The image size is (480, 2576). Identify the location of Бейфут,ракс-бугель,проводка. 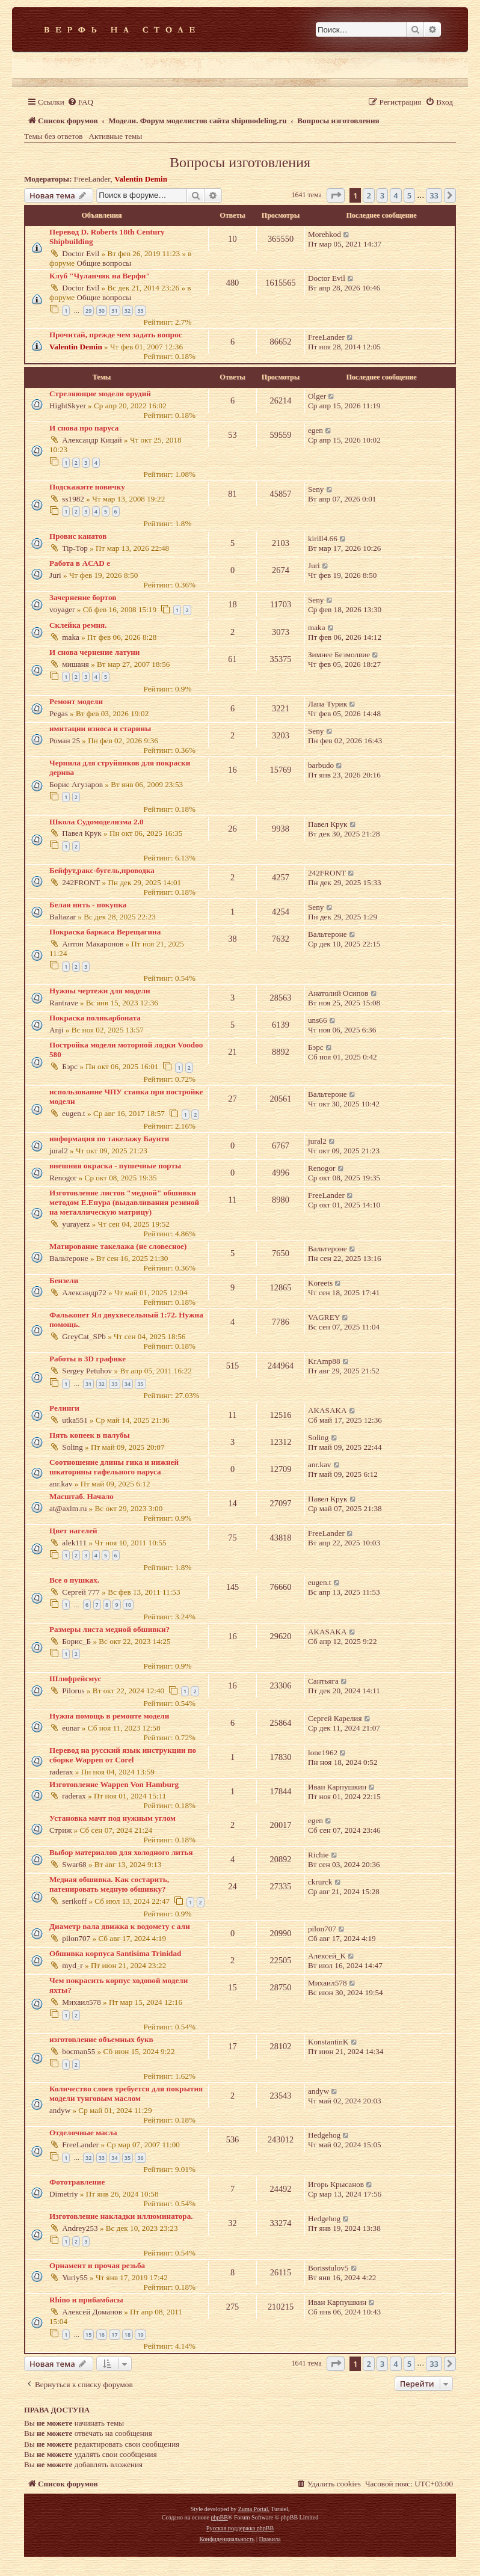
(102, 870).